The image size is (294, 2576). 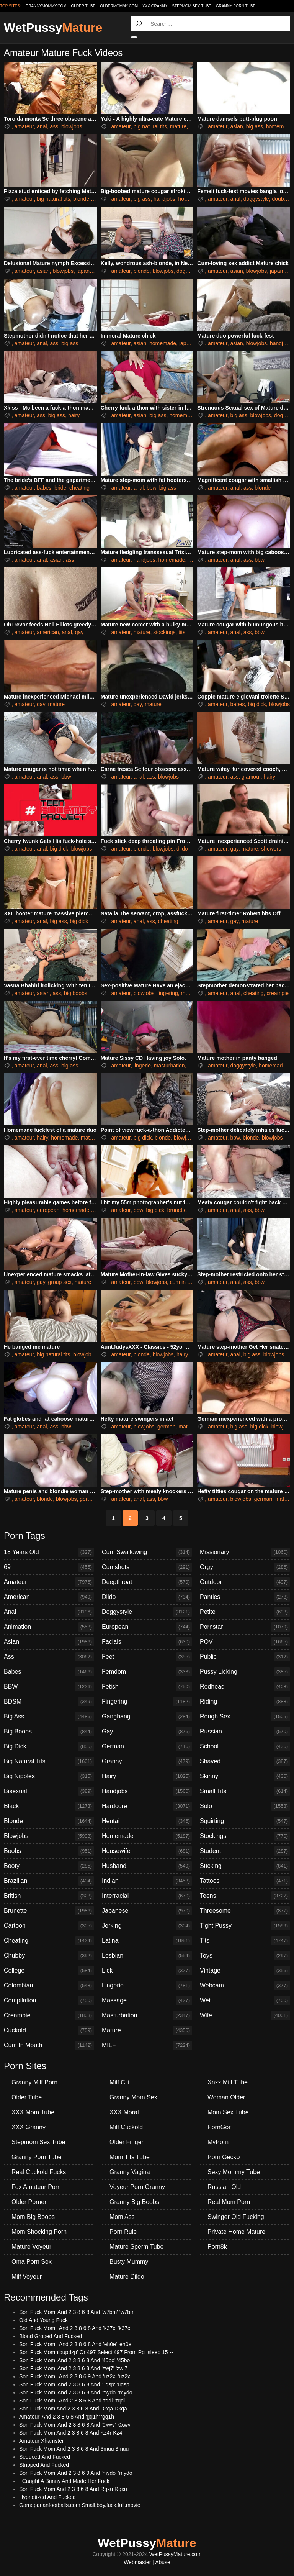 I want to click on BBW, so click(x=49, y=1686).